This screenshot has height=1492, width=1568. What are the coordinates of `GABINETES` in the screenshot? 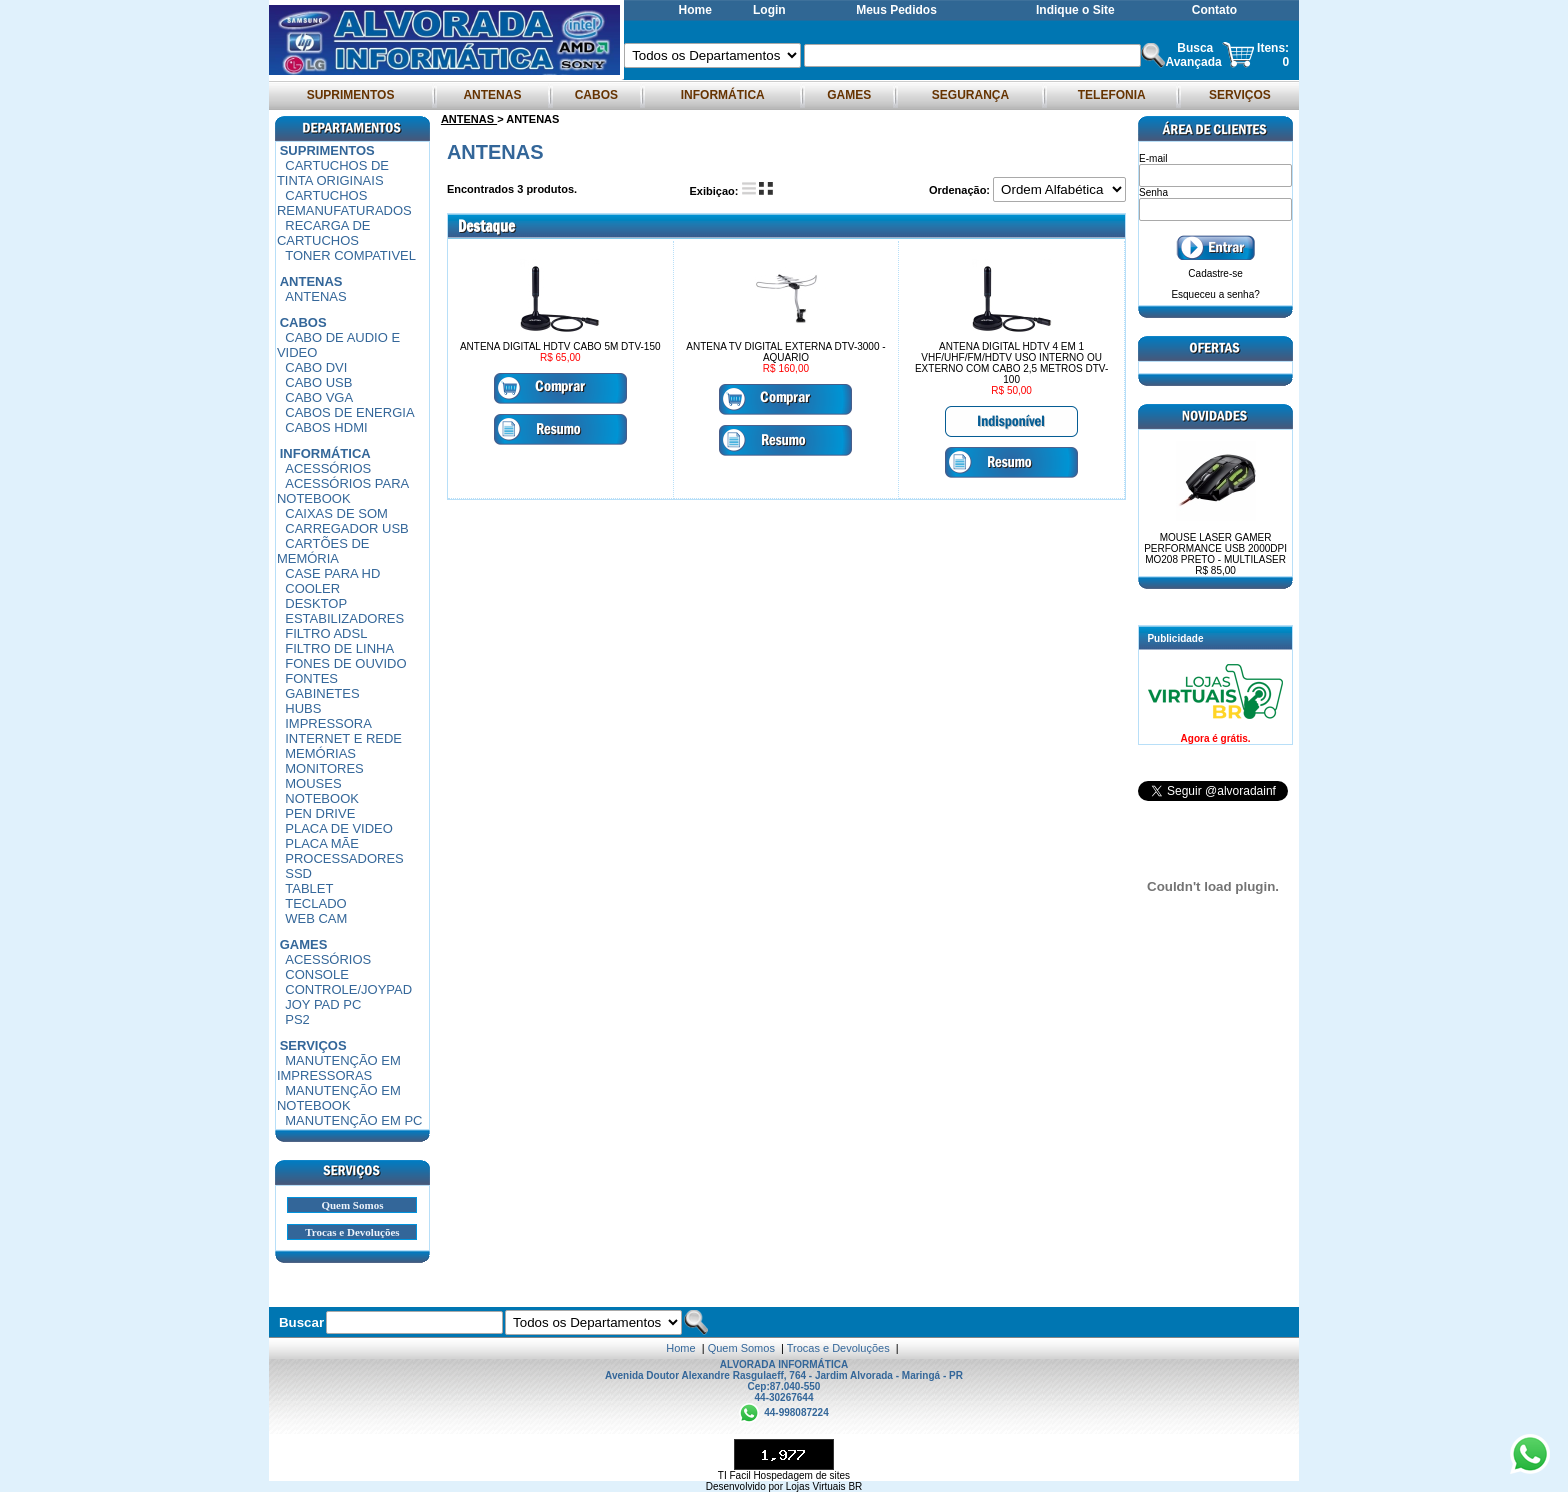 It's located at (322, 693).